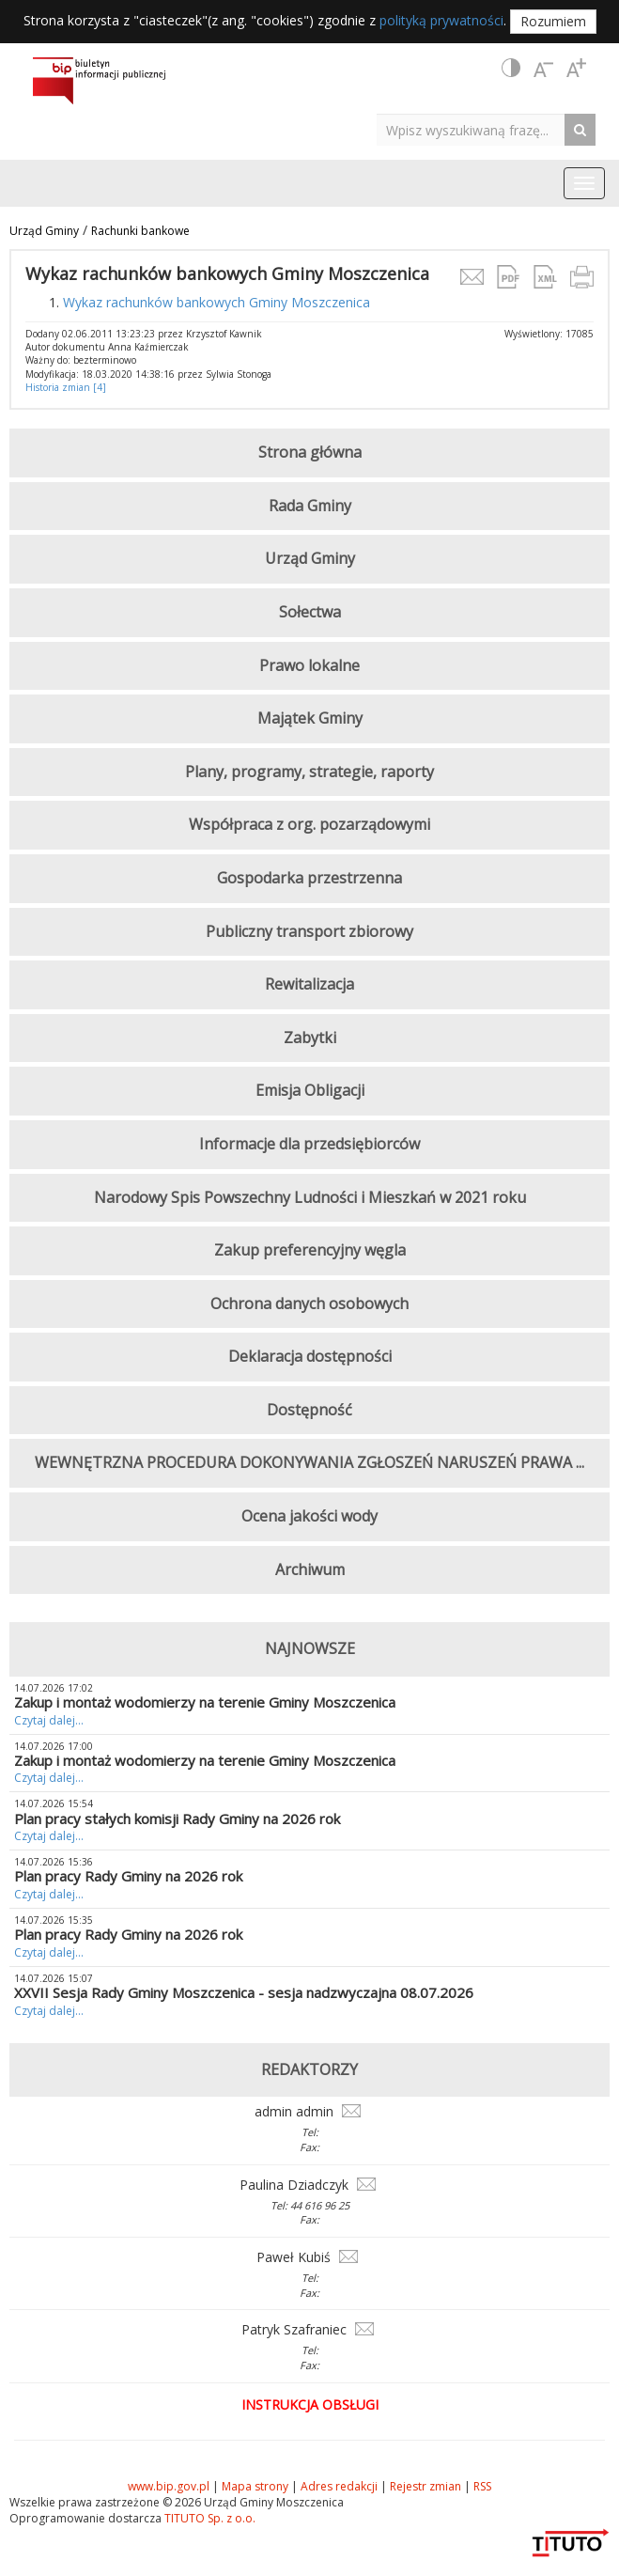  I want to click on Rejestr zmian, so click(425, 2486).